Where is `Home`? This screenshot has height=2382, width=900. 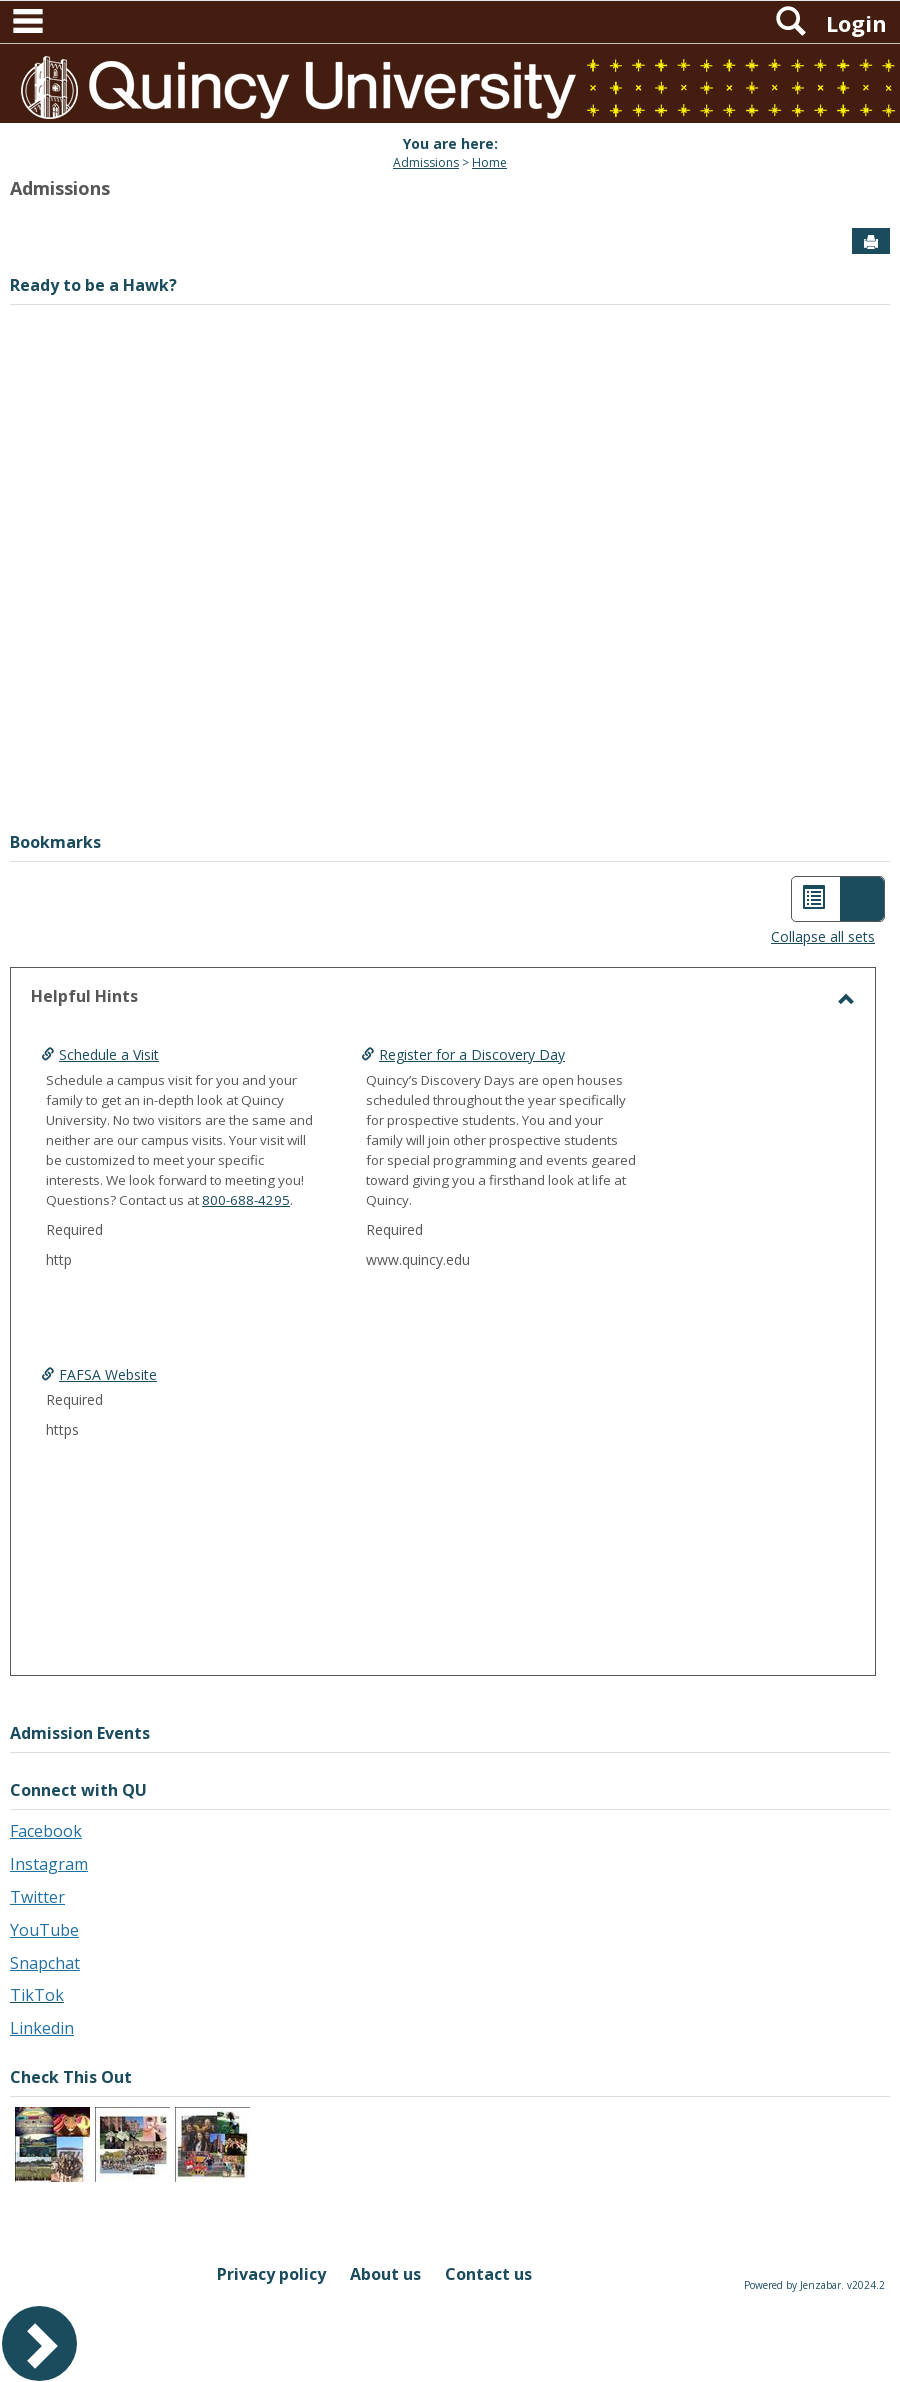 Home is located at coordinates (489, 162).